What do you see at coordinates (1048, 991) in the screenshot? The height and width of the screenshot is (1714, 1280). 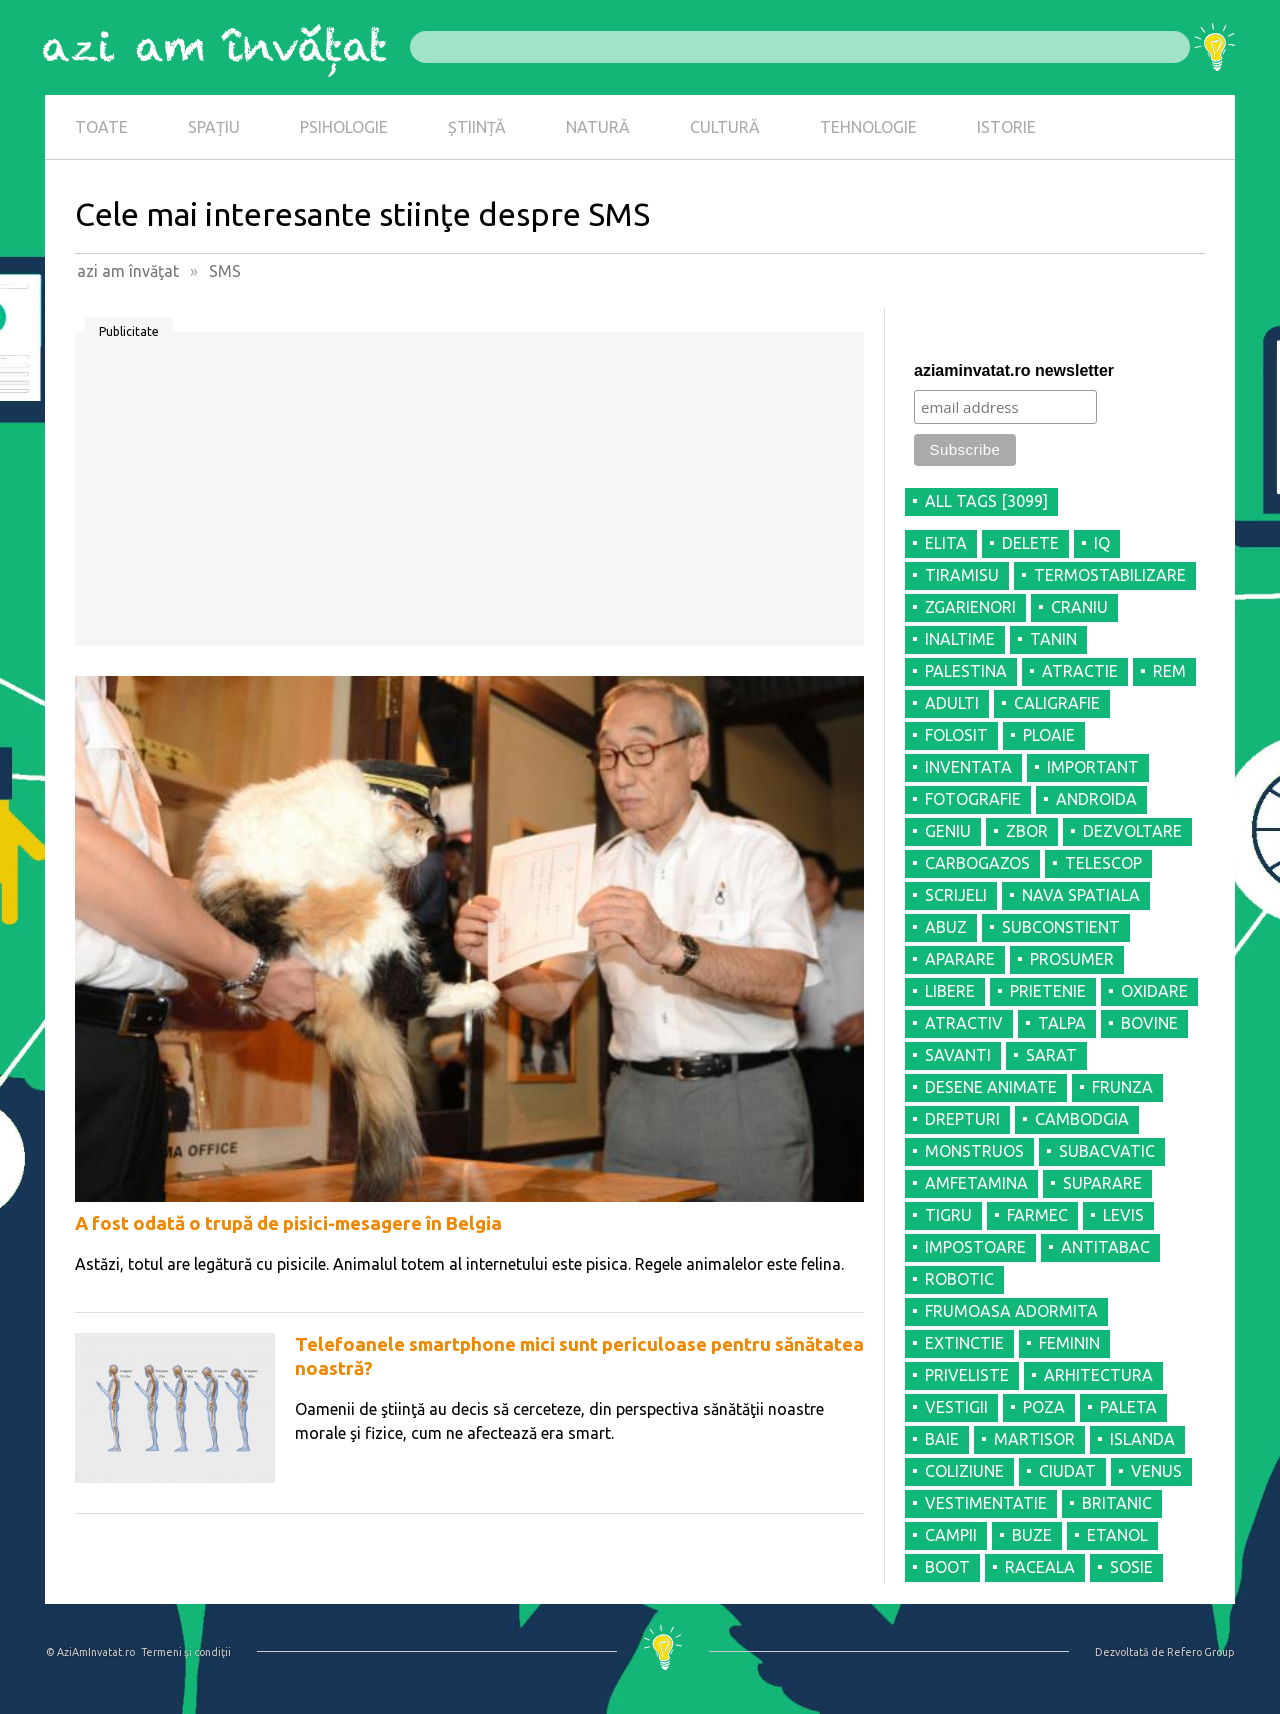 I see `PRIETENIE` at bounding box center [1048, 991].